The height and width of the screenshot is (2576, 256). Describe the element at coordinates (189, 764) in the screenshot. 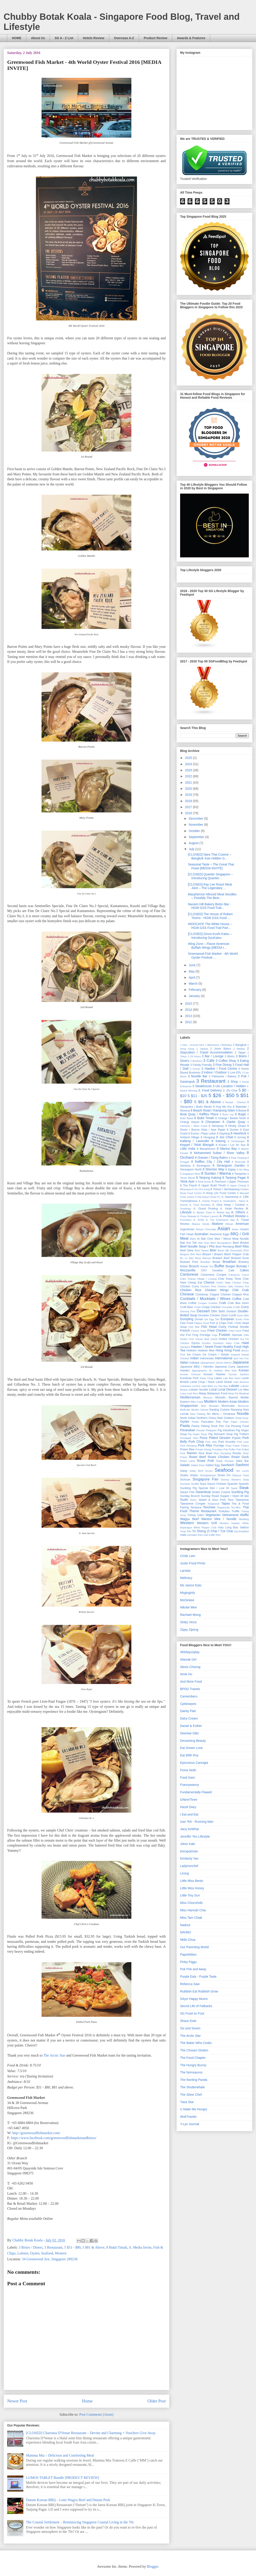

I see `2024` at that location.